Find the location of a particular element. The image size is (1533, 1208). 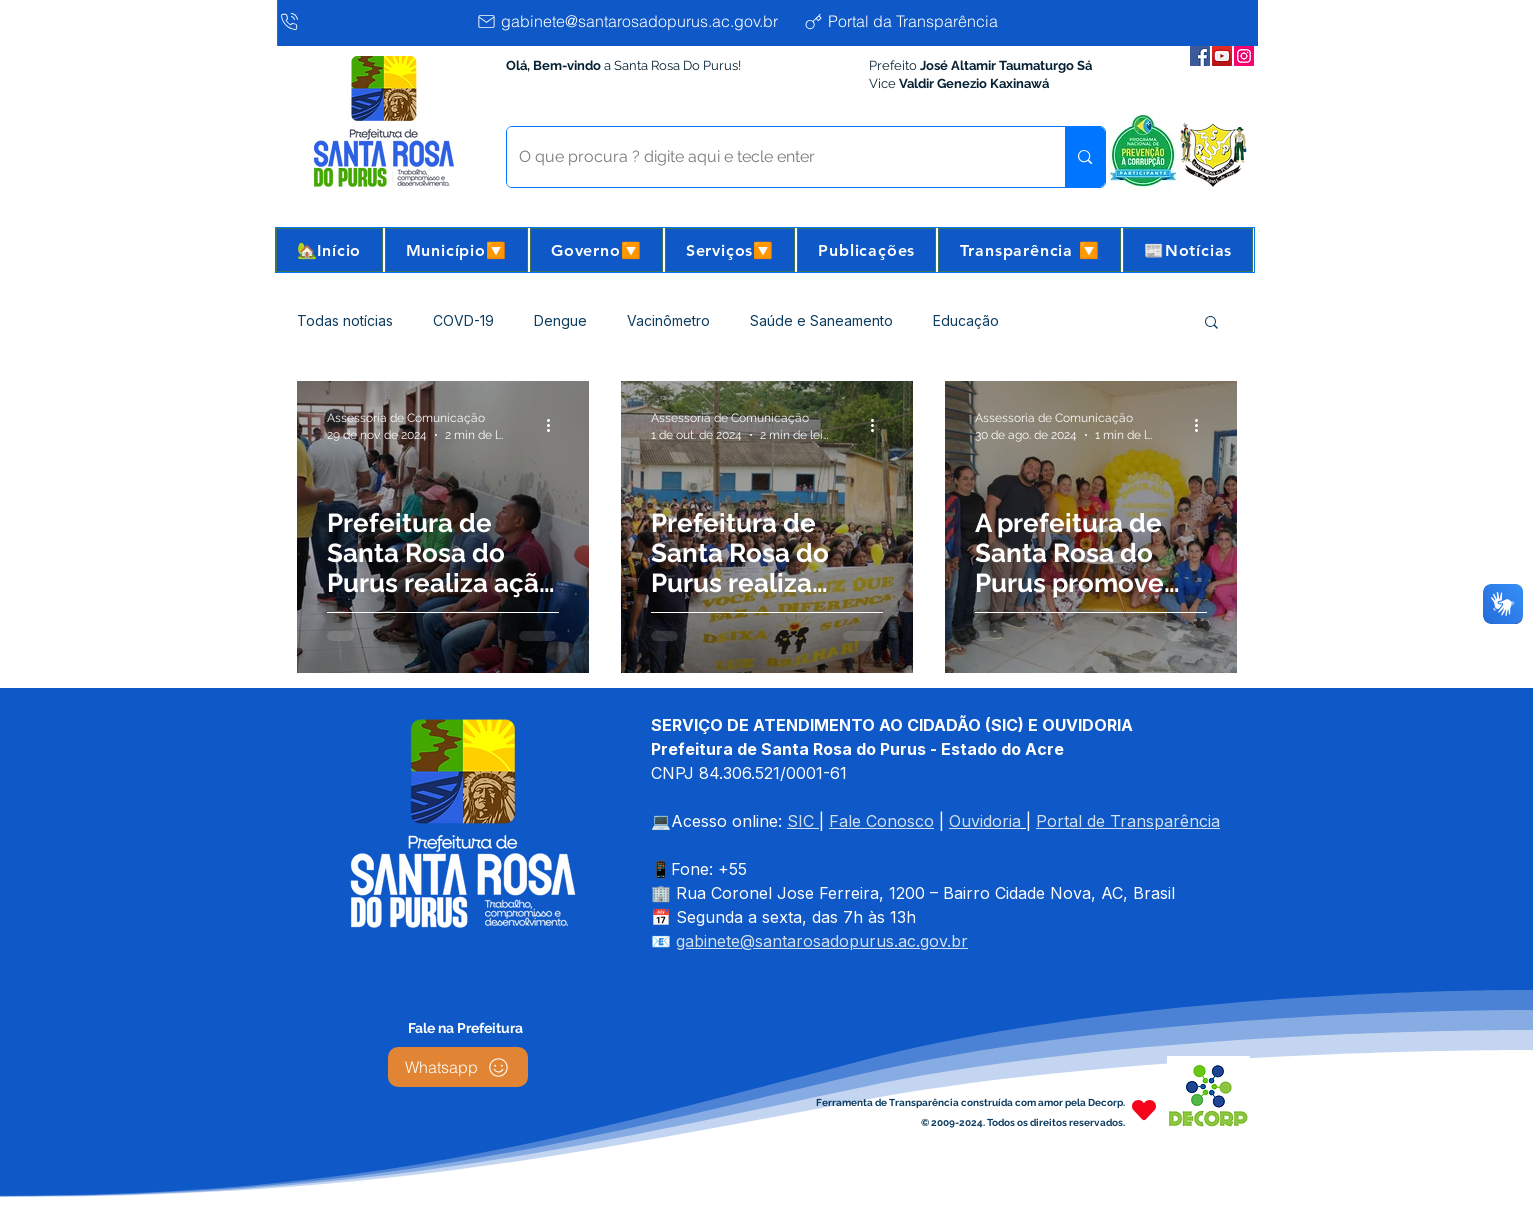

[gabinete@santarosadopurus.ac.gov.br] is located at coordinates (634, 21).